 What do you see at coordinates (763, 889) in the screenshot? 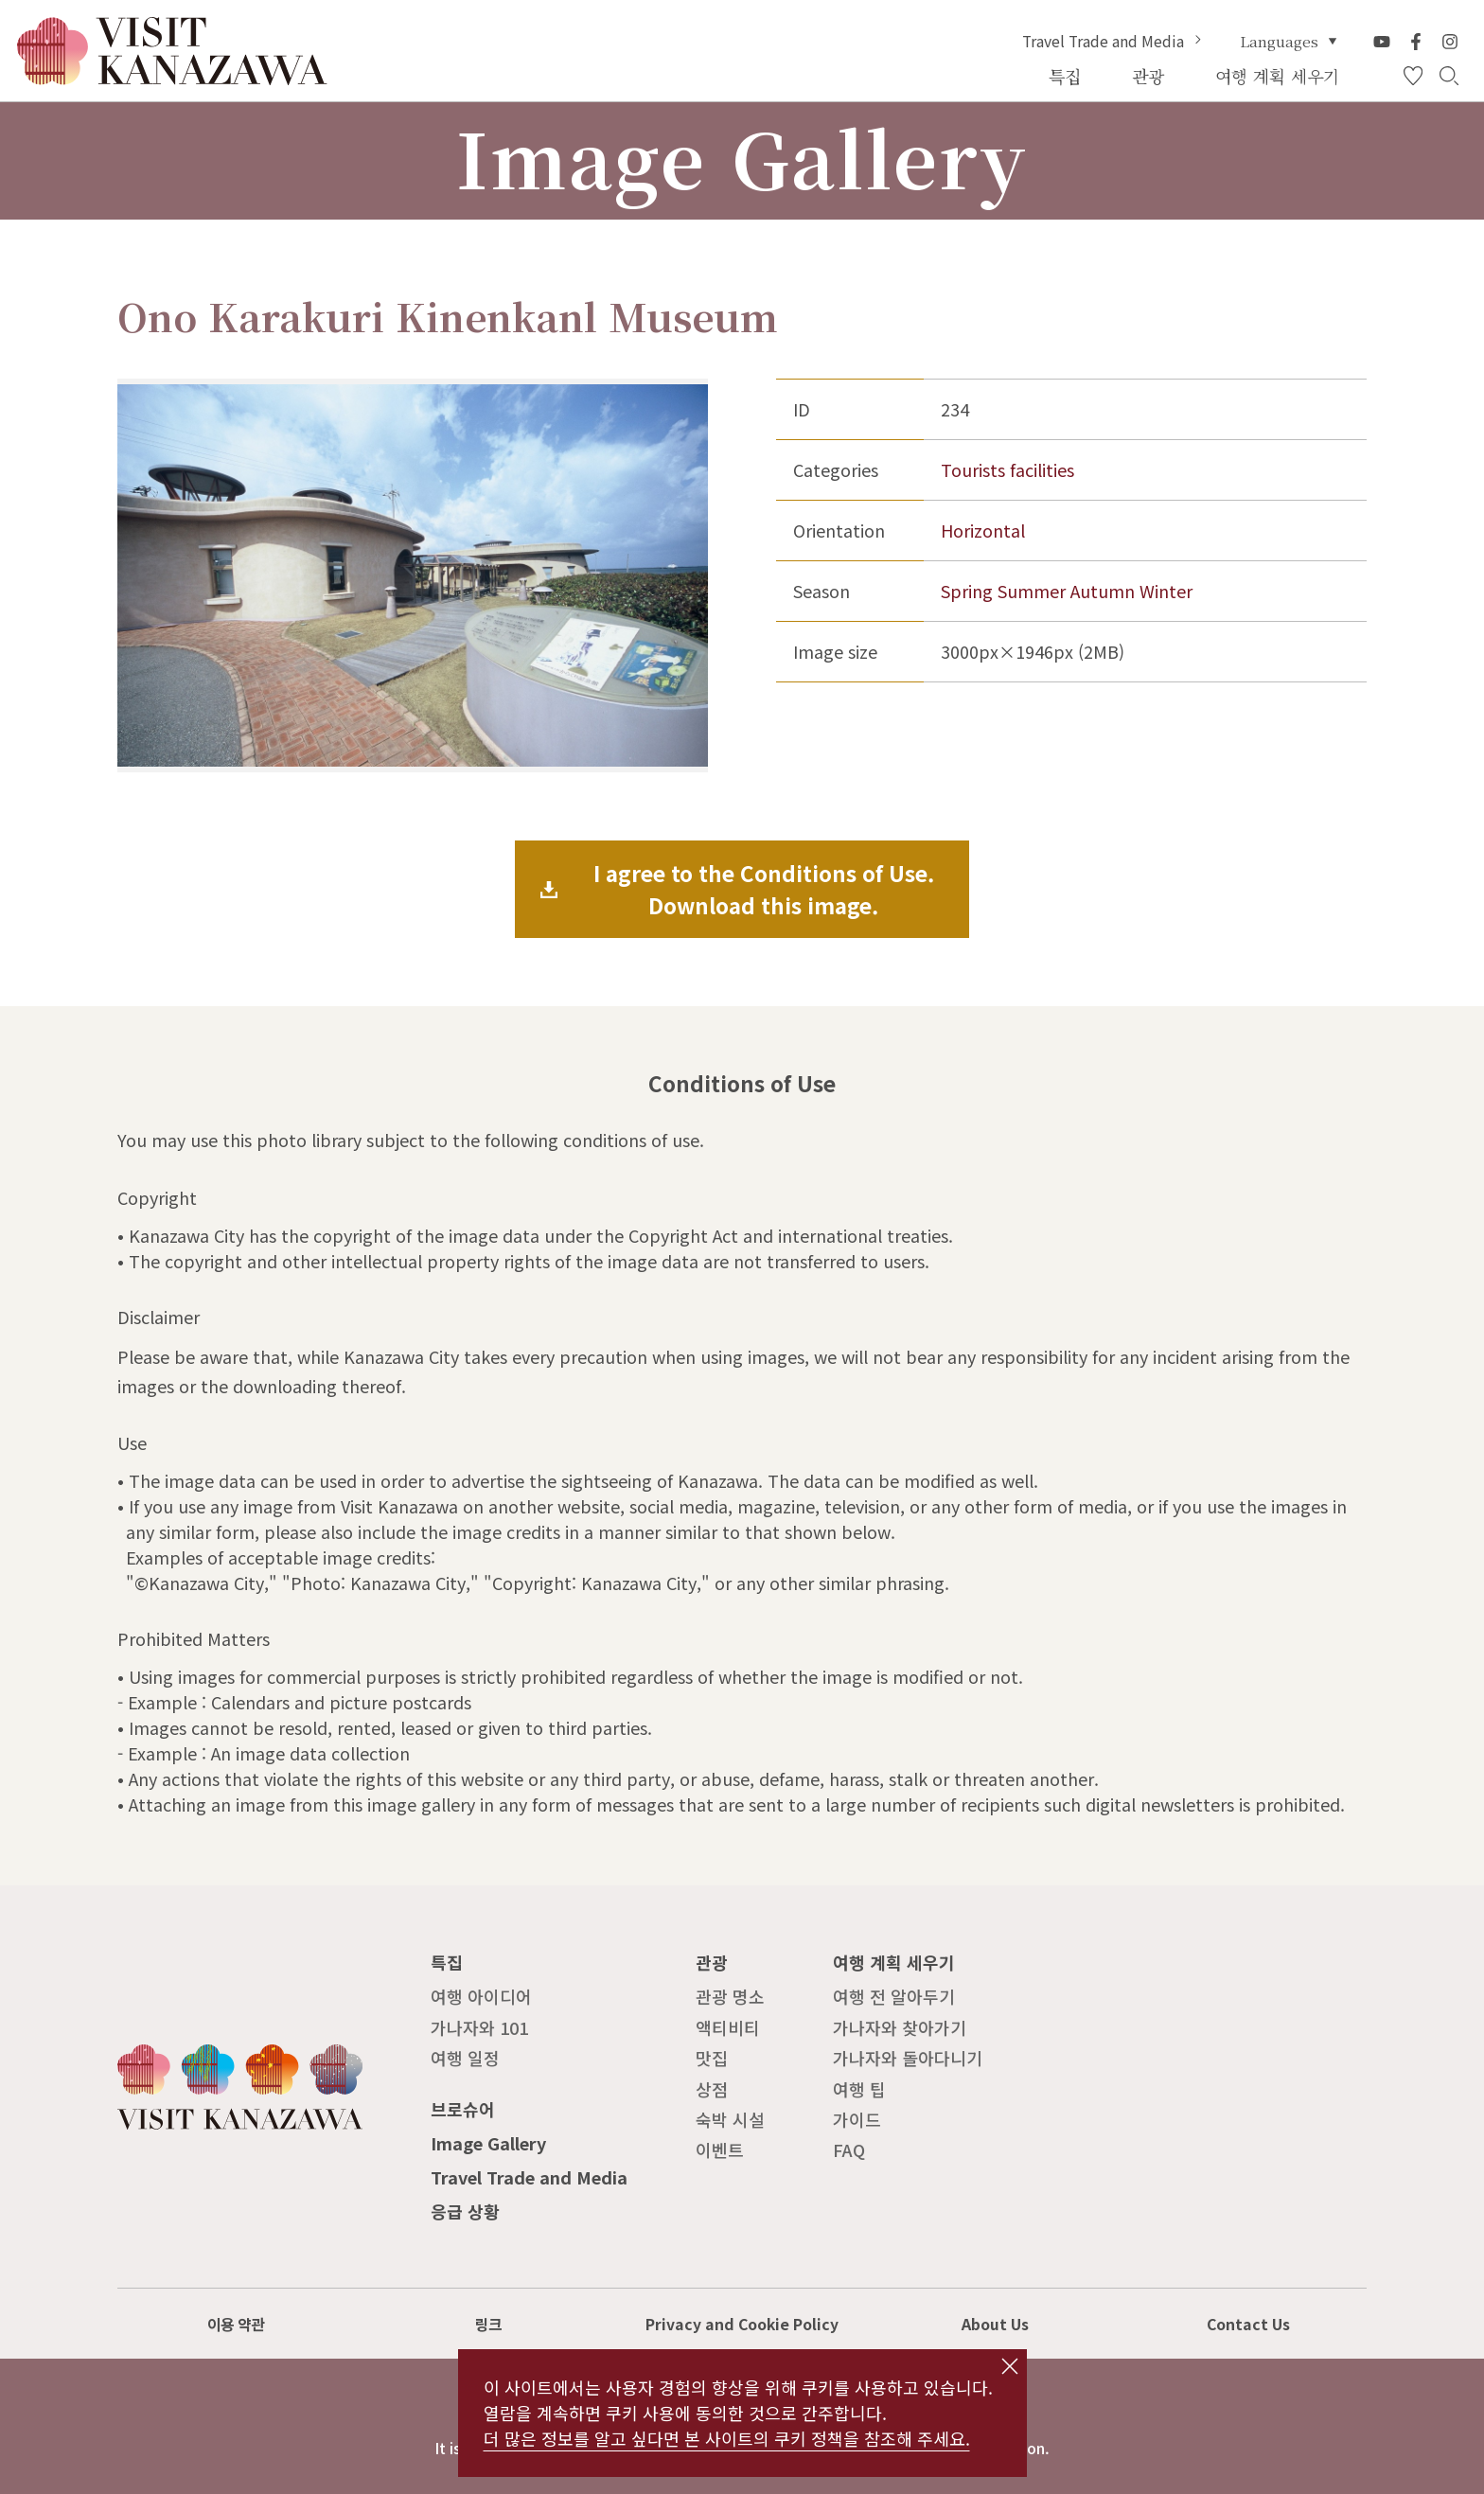
I see `I agree to the Conditions of Use.Download this image.` at bounding box center [763, 889].